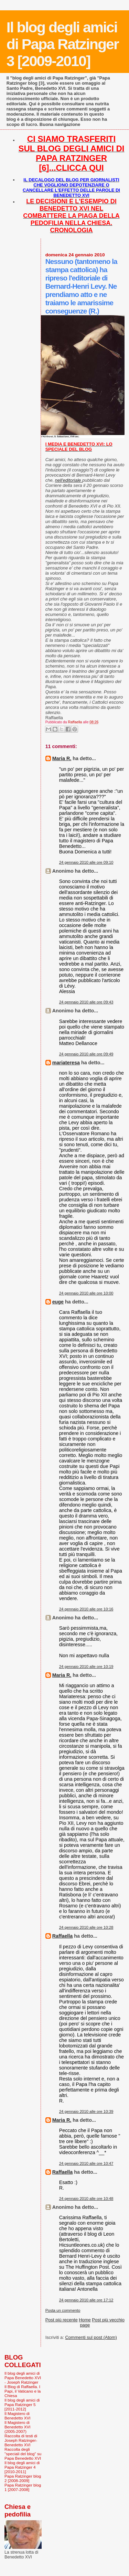  I want to click on Il Magistero di Benedetto XVI (2005-2007), so click(17, 2427).